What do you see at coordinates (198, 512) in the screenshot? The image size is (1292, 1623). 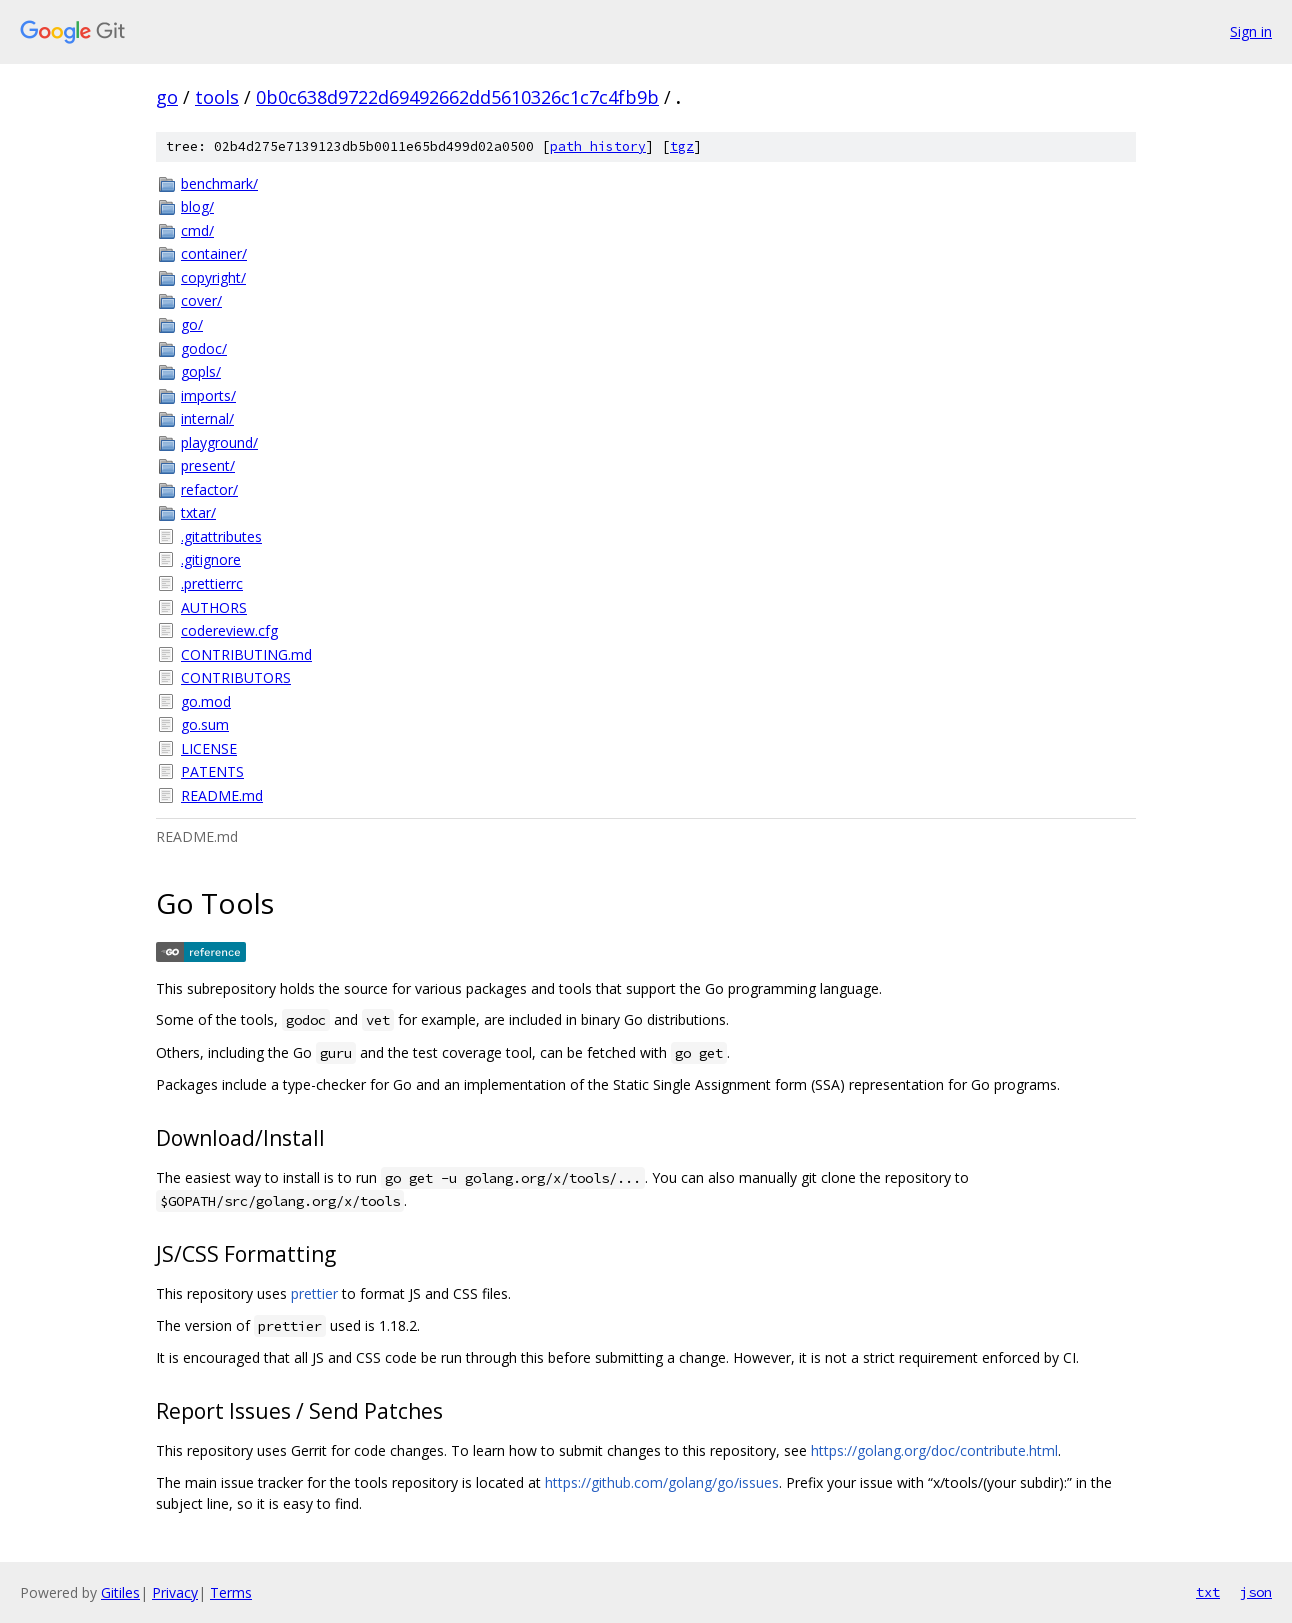 I see `txtar/` at bounding box center [198, 512].